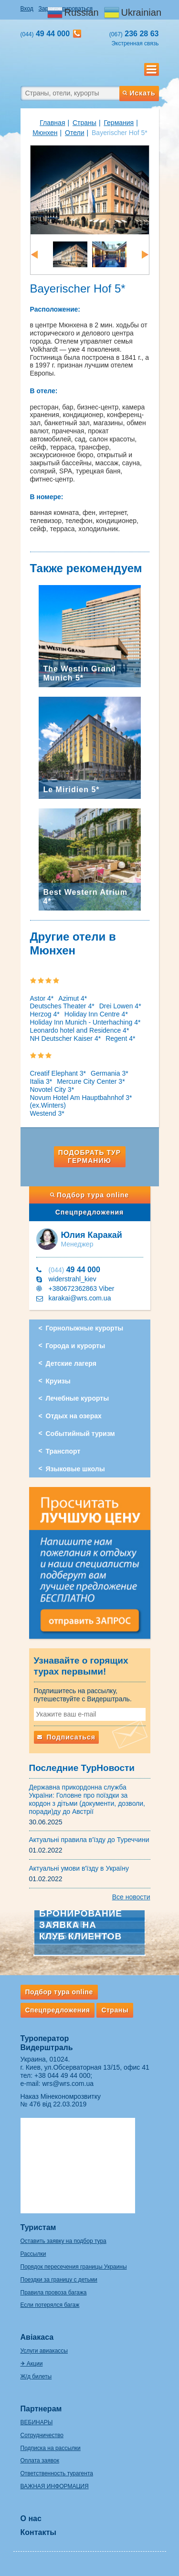 Image resolution: width=179 pixels, height=2576 pixels. What do you see at coordinates (55, 2486) in the screenshot?
I see `ВАЖНАЯ ИНФОРМАЦИЯ` at bounding box center [55, 2486].